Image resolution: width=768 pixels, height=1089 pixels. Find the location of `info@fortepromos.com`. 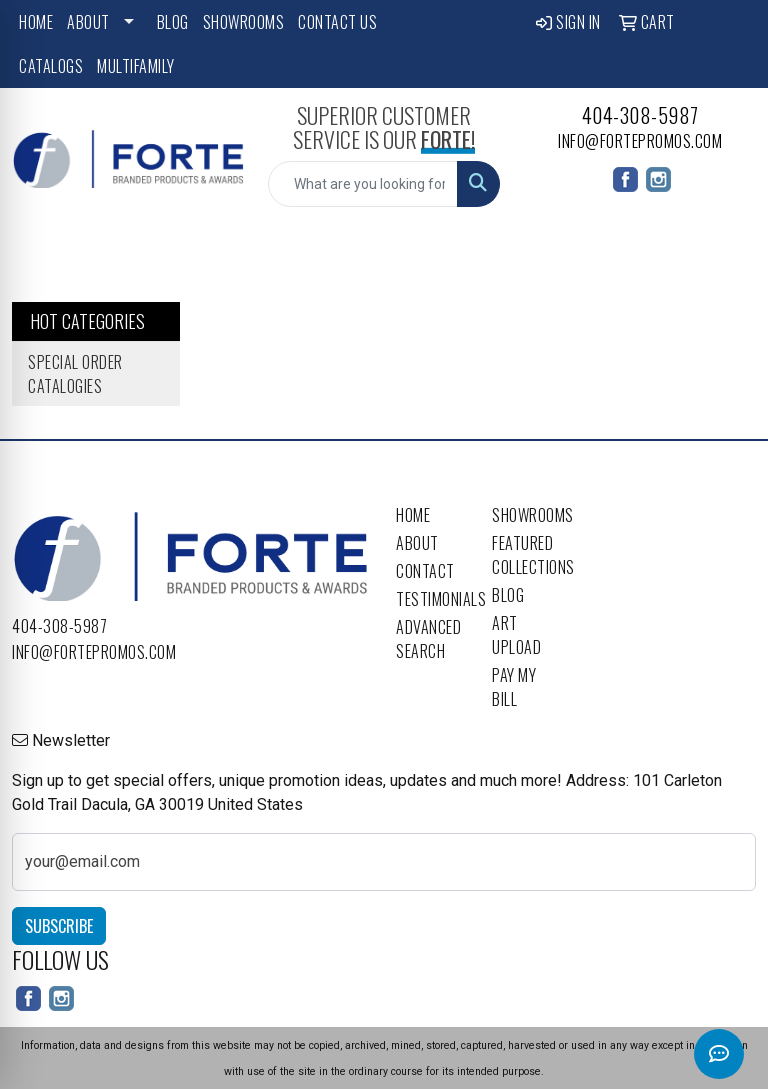

info@fortepromos.com is located at coordinates (640, 141).